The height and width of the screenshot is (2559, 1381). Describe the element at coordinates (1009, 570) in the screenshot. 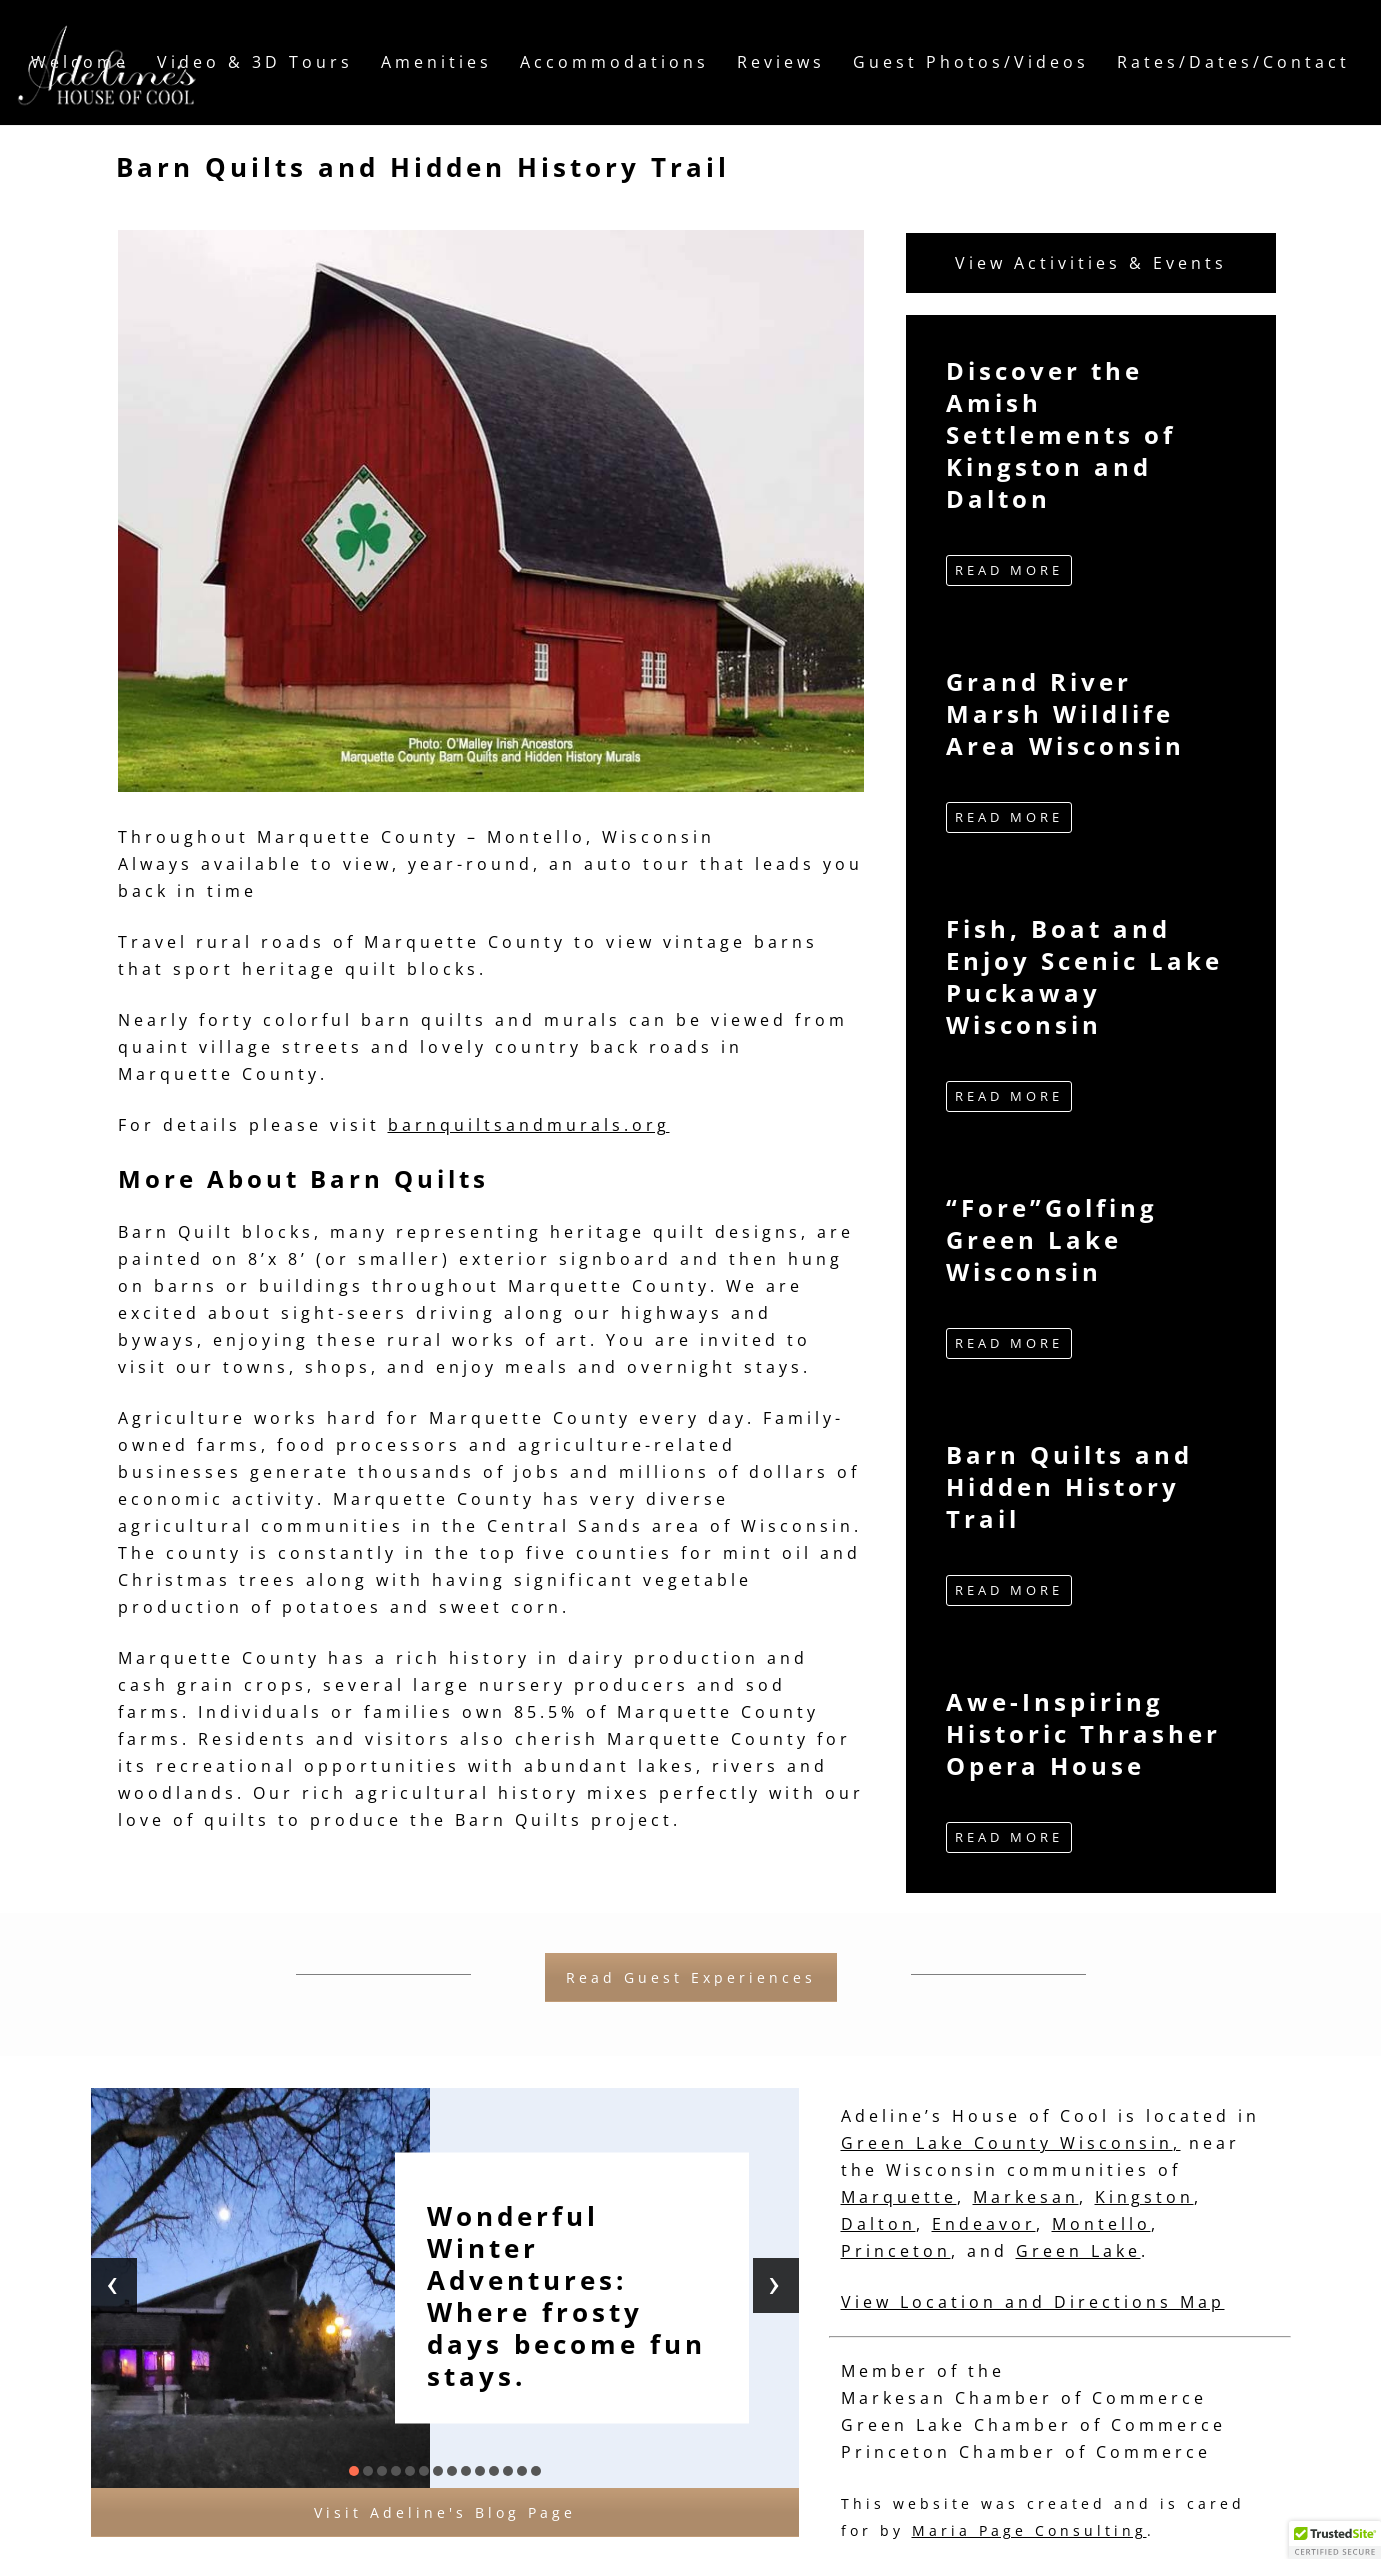

I see `READ MORE` at that location.